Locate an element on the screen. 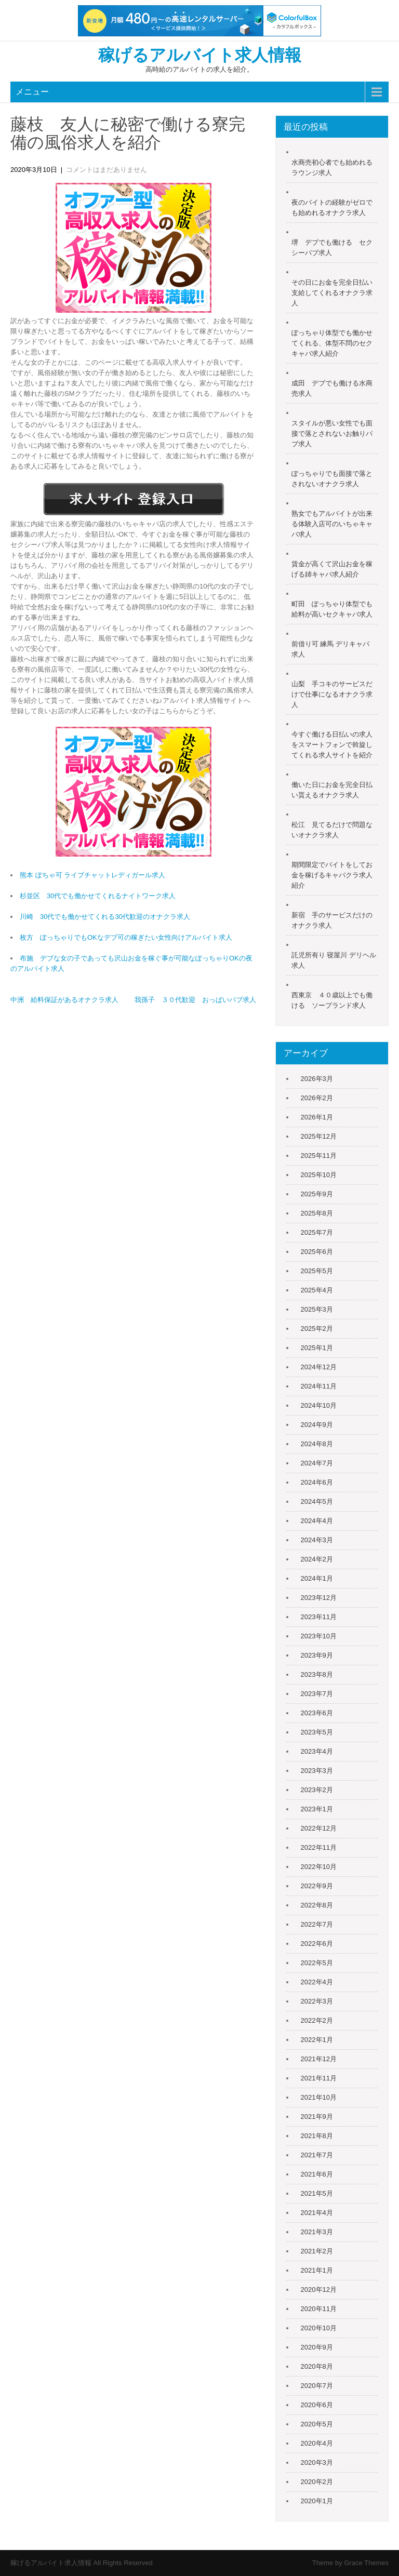 The height and width of the screenshot is (2576, 399). 2020年12月 is located at coordinates (319, 2289).